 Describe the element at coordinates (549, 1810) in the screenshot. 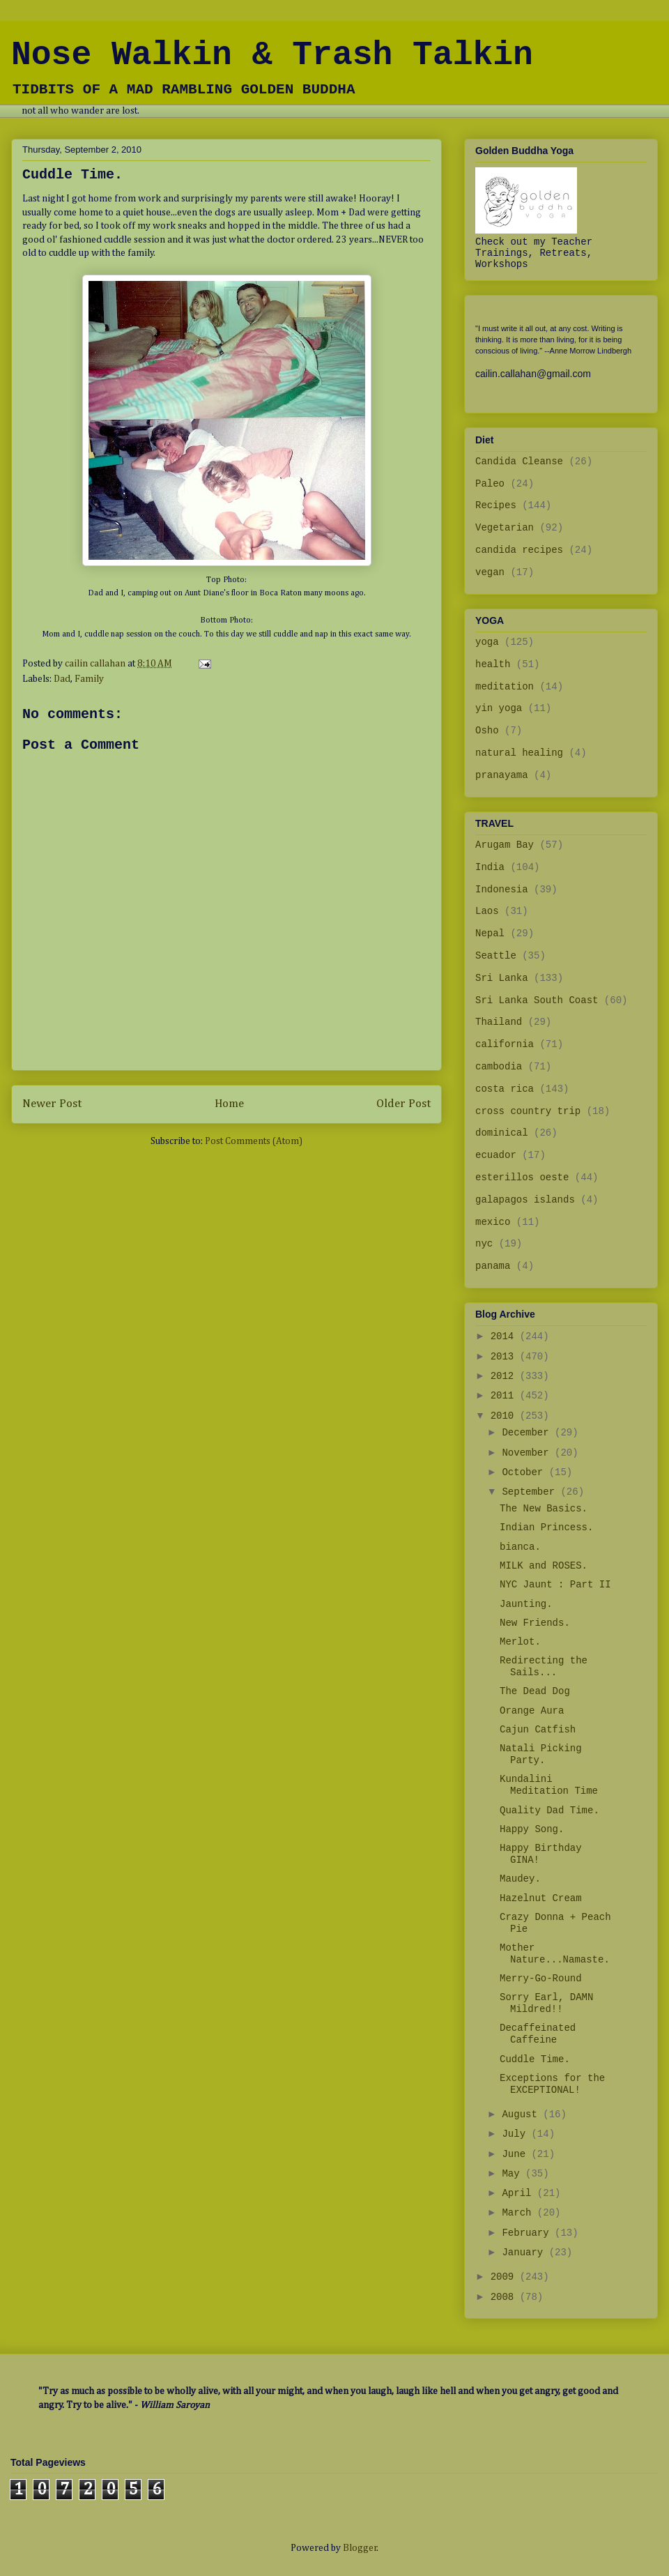

I see `Quality Dad Time.` at that location.